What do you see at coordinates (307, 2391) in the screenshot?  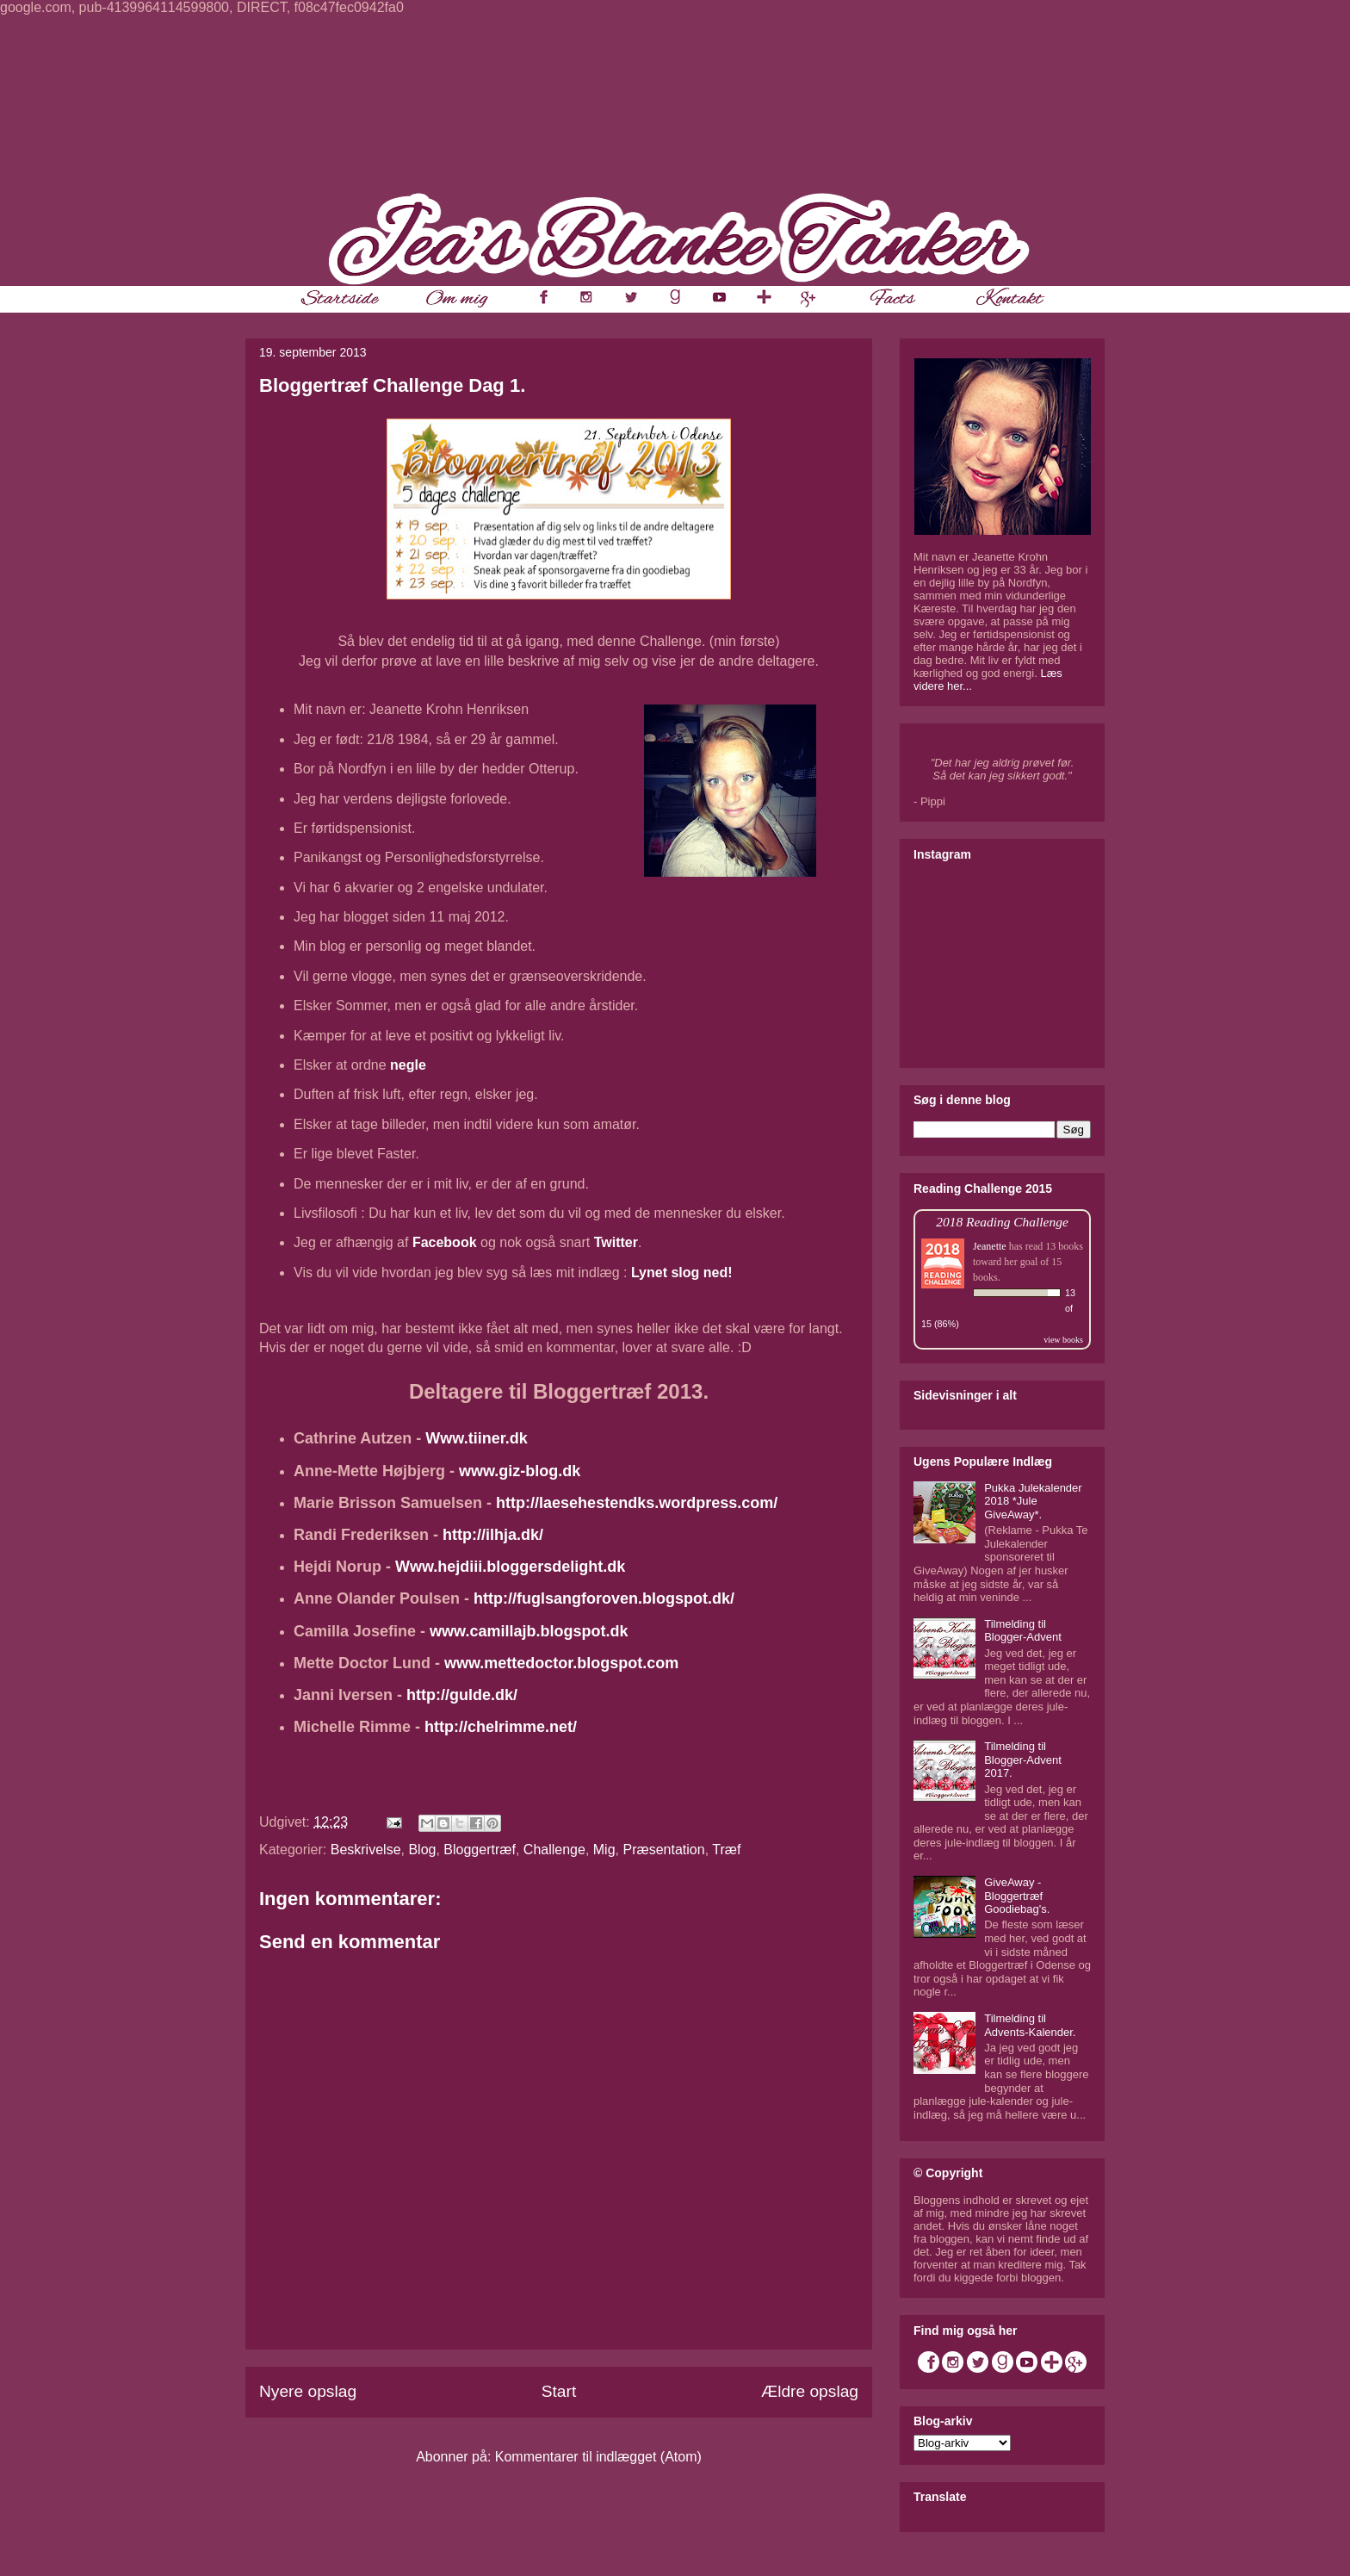 I see `Nyere opslag` at bounding box center [307, 2391].